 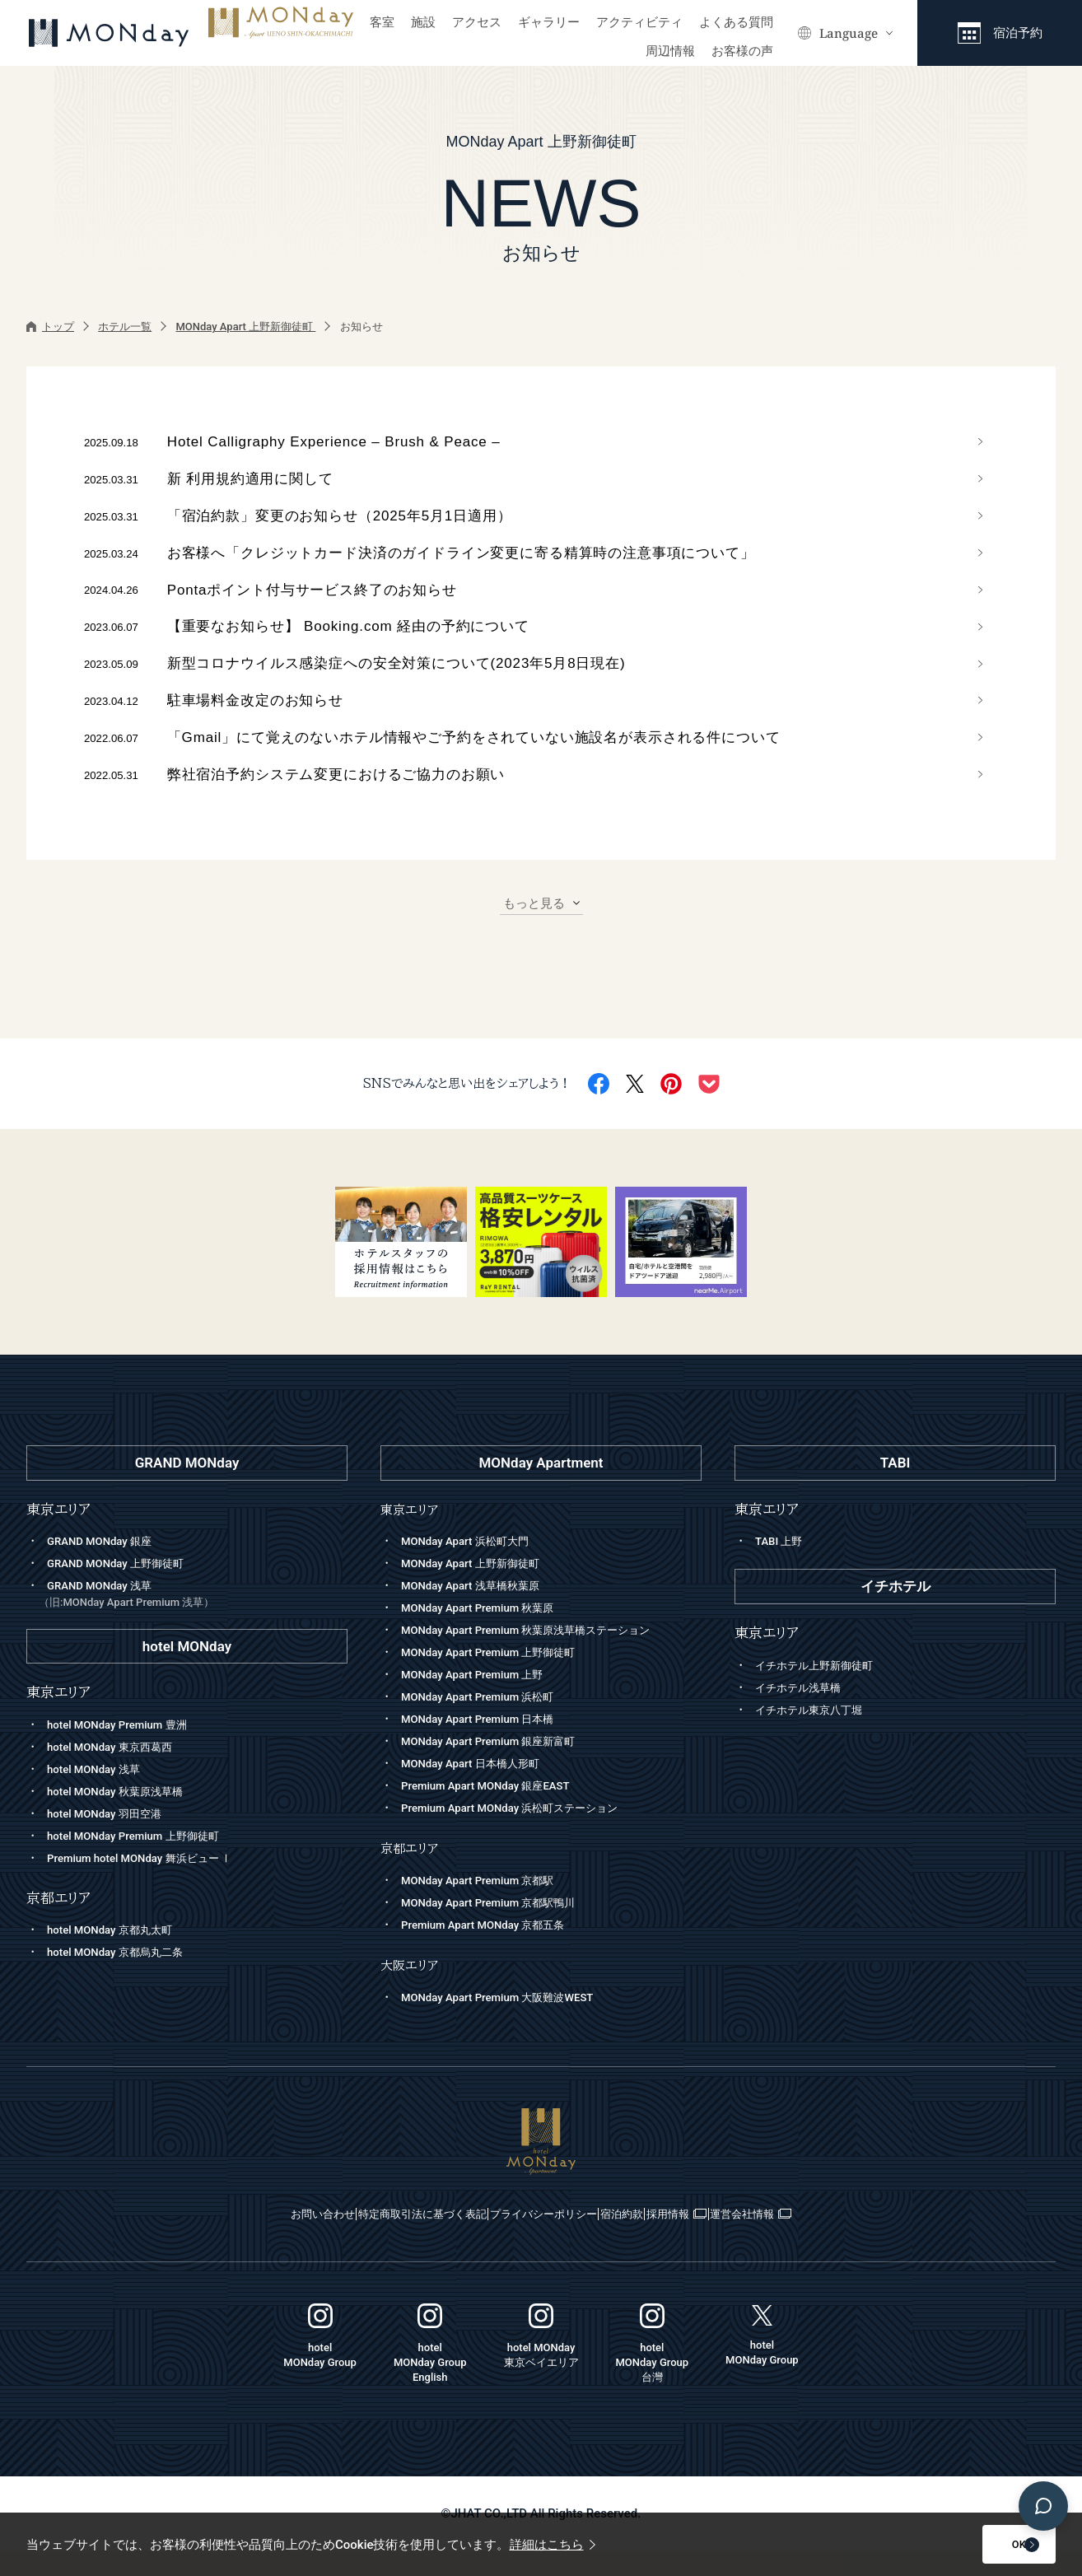 What do you see at coordinates (482, 1700) in the screenshot?
I see `MONday Apart Premium 上野` at bounding box center [482, 1700].